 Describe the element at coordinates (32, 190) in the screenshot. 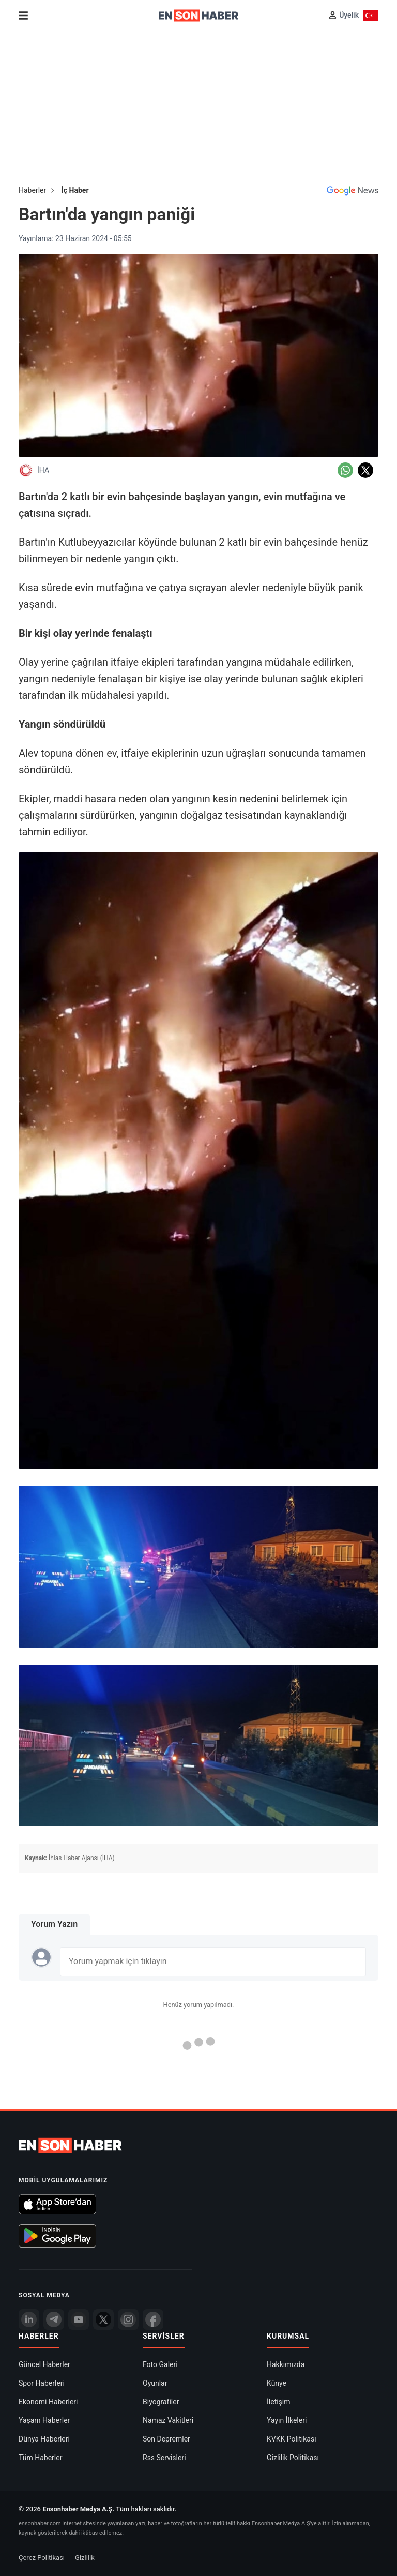

I see `Haberler` at that location.